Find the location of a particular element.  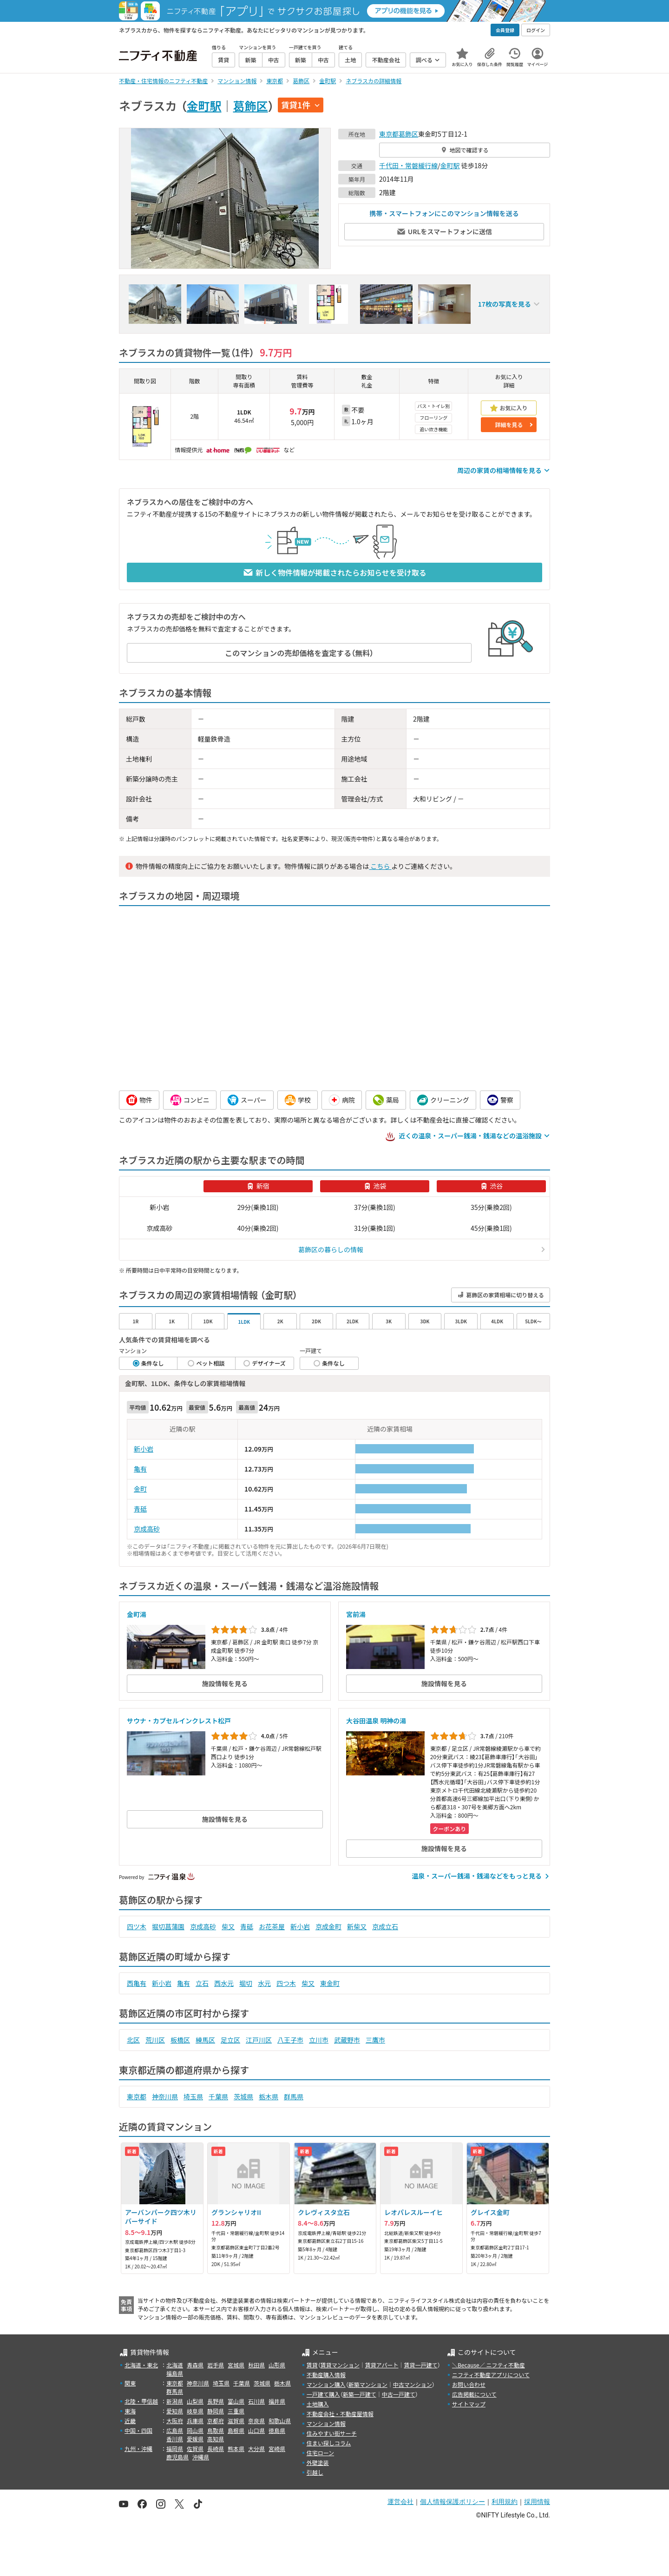

京成立石 is located at coordinates (385, 1926).